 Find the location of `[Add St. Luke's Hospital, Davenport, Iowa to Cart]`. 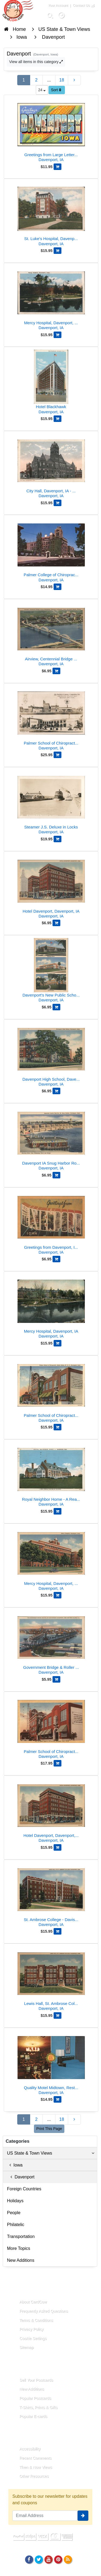

[Add St. Luke's Hospital, Davenport, Iowa to Cart] is located at coordinates (57, 250).